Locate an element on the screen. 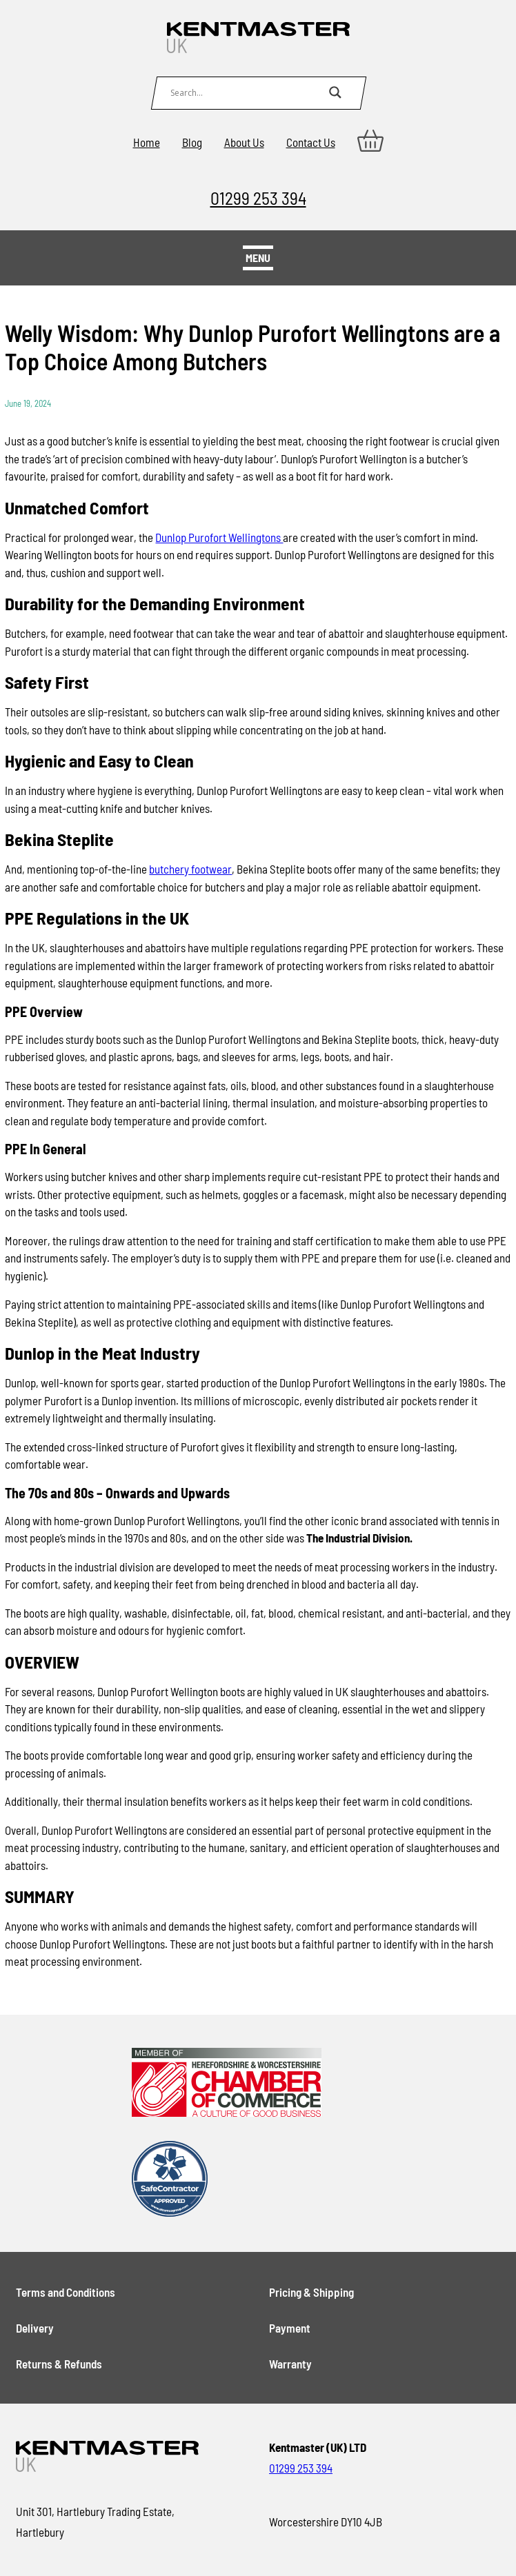  Delivery is located at coordinates (35, 2328).